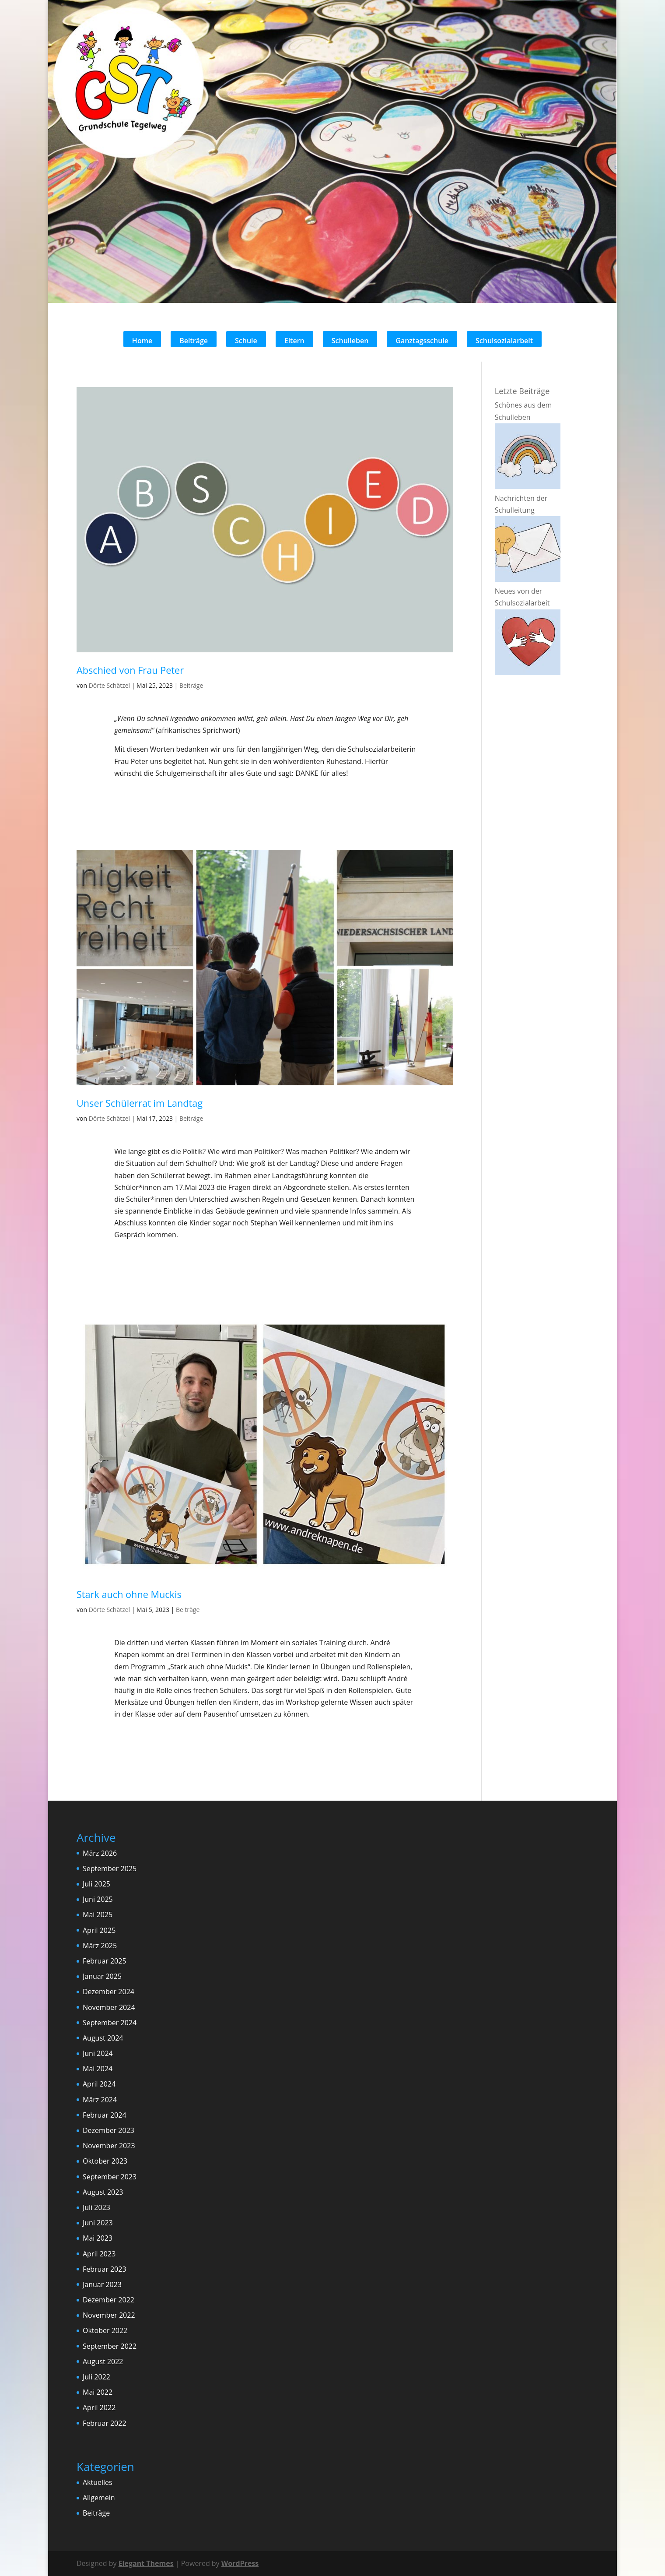  I want to click on Letzte Beiträge, so click(522, 391).